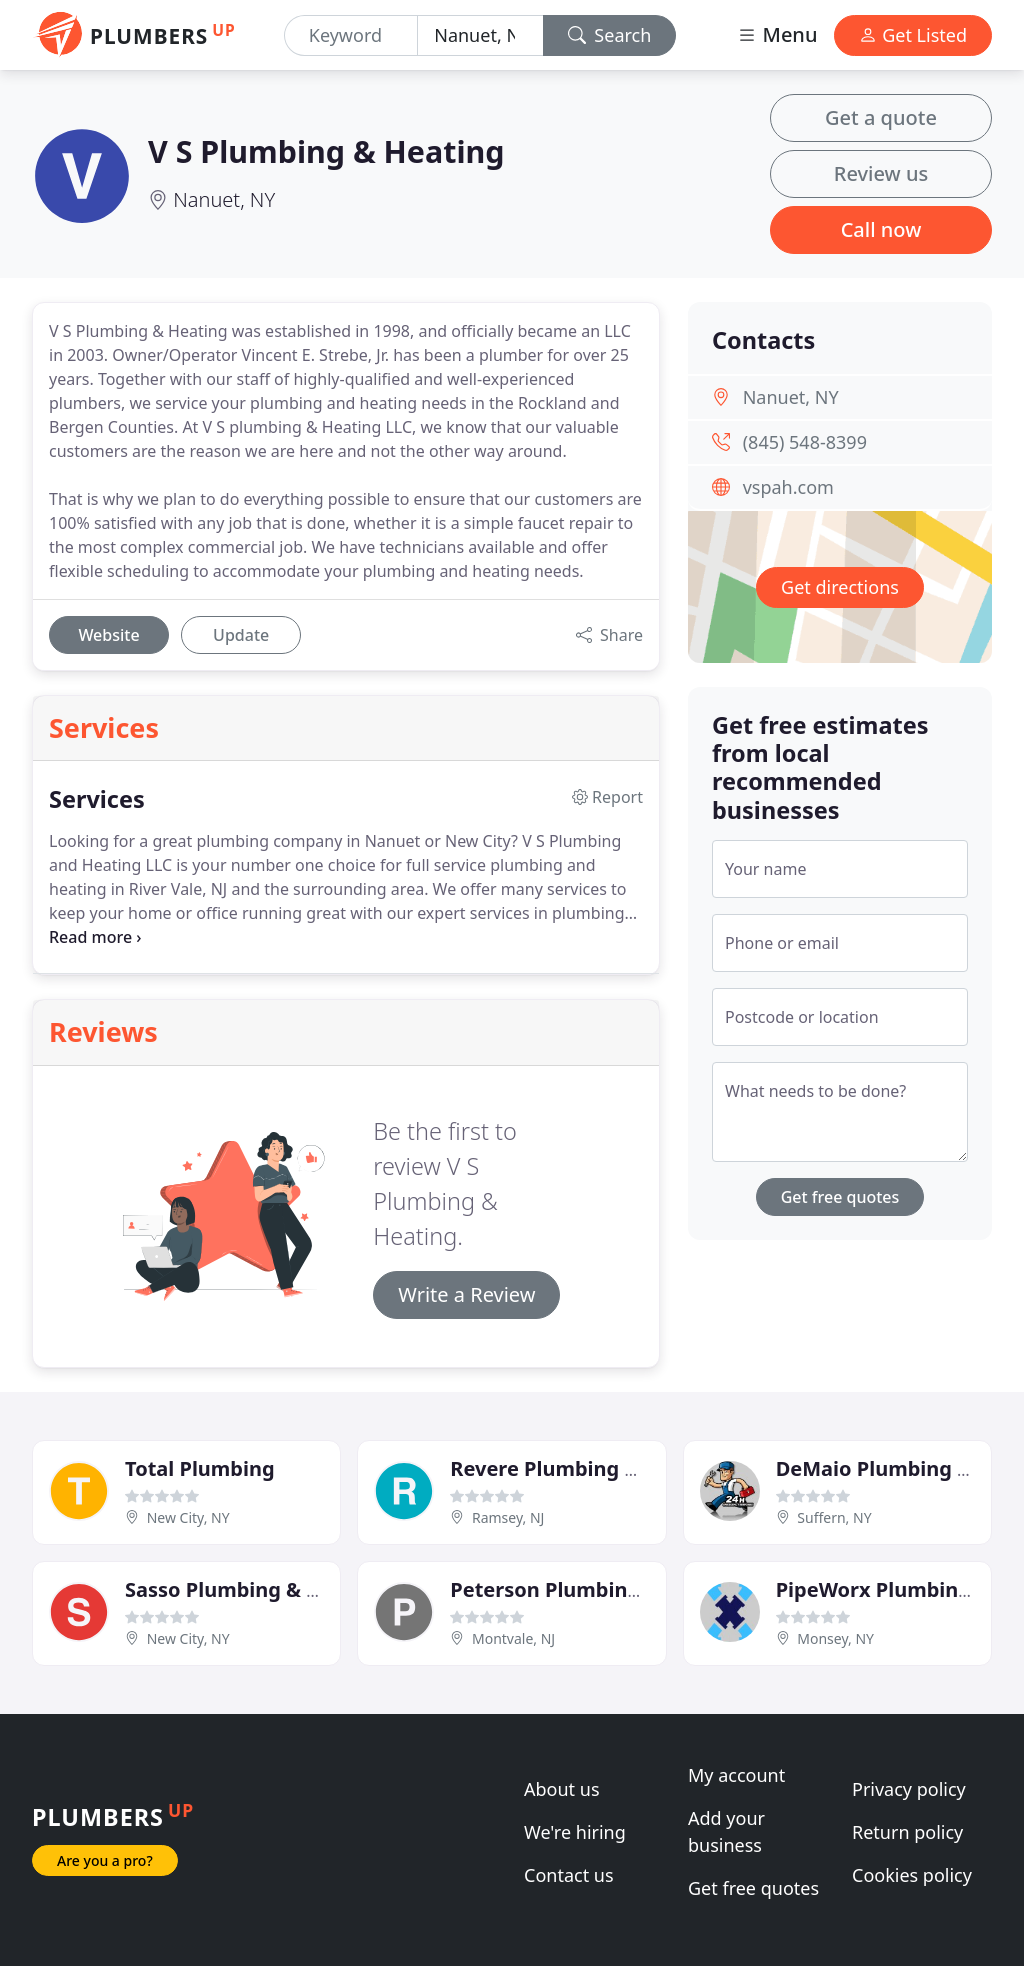 The height and width of the screenshot is (1966, 1024). I want to click on (845) 548-8399, so click(805, 442).